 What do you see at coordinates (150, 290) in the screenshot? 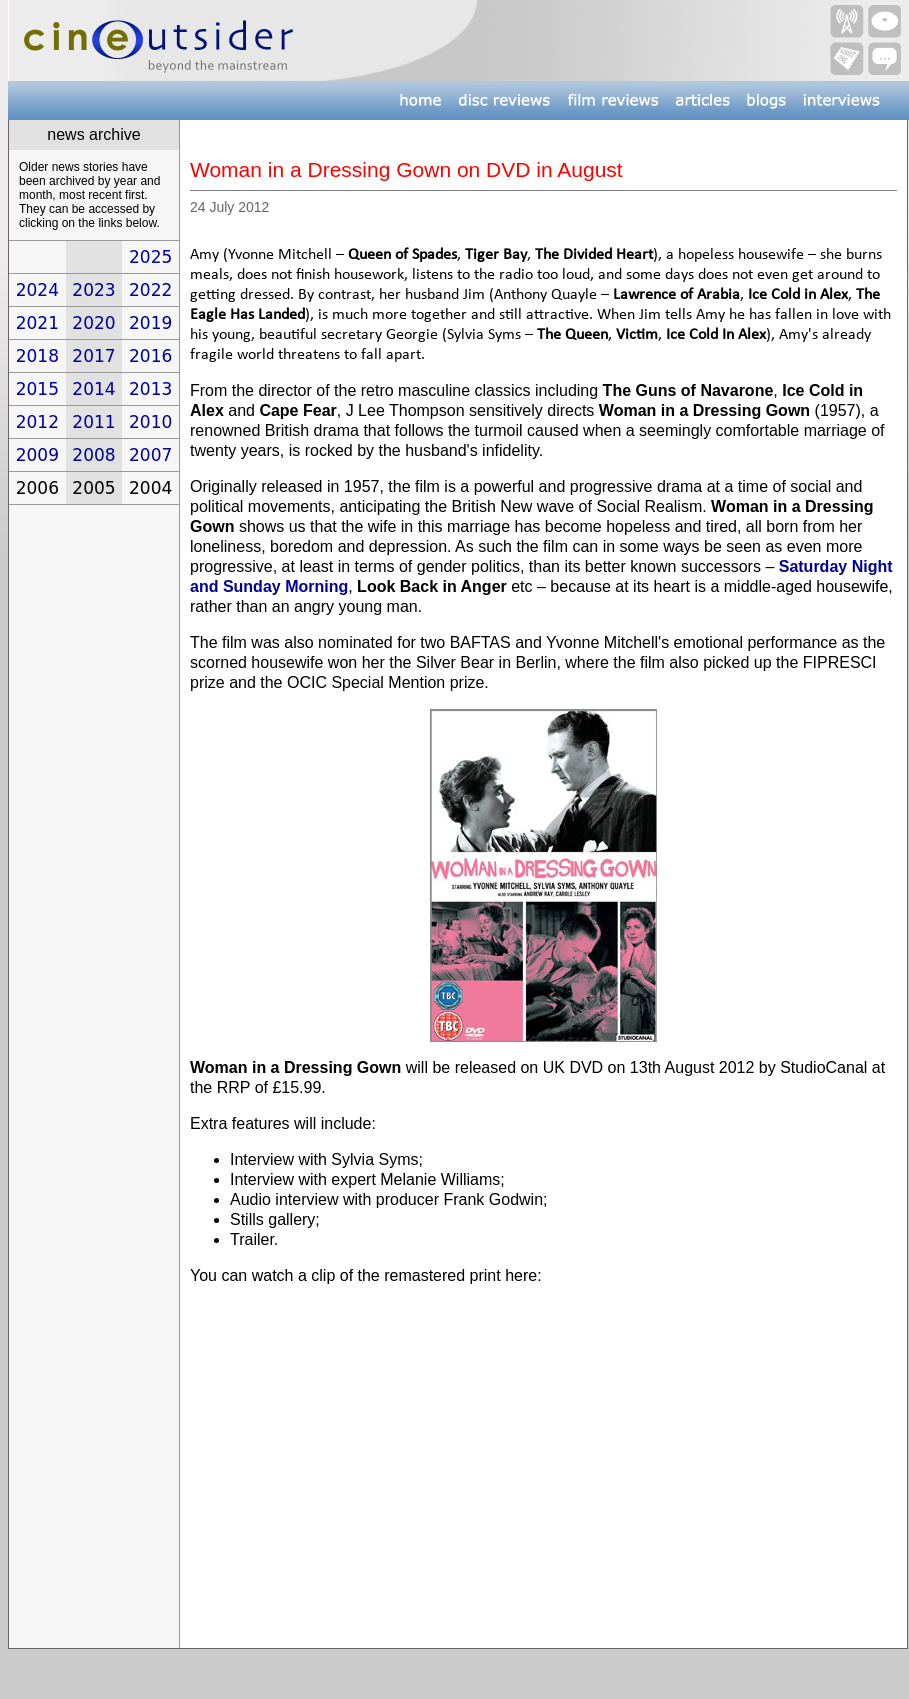
I see `2022` at bounding box center [150, 290].